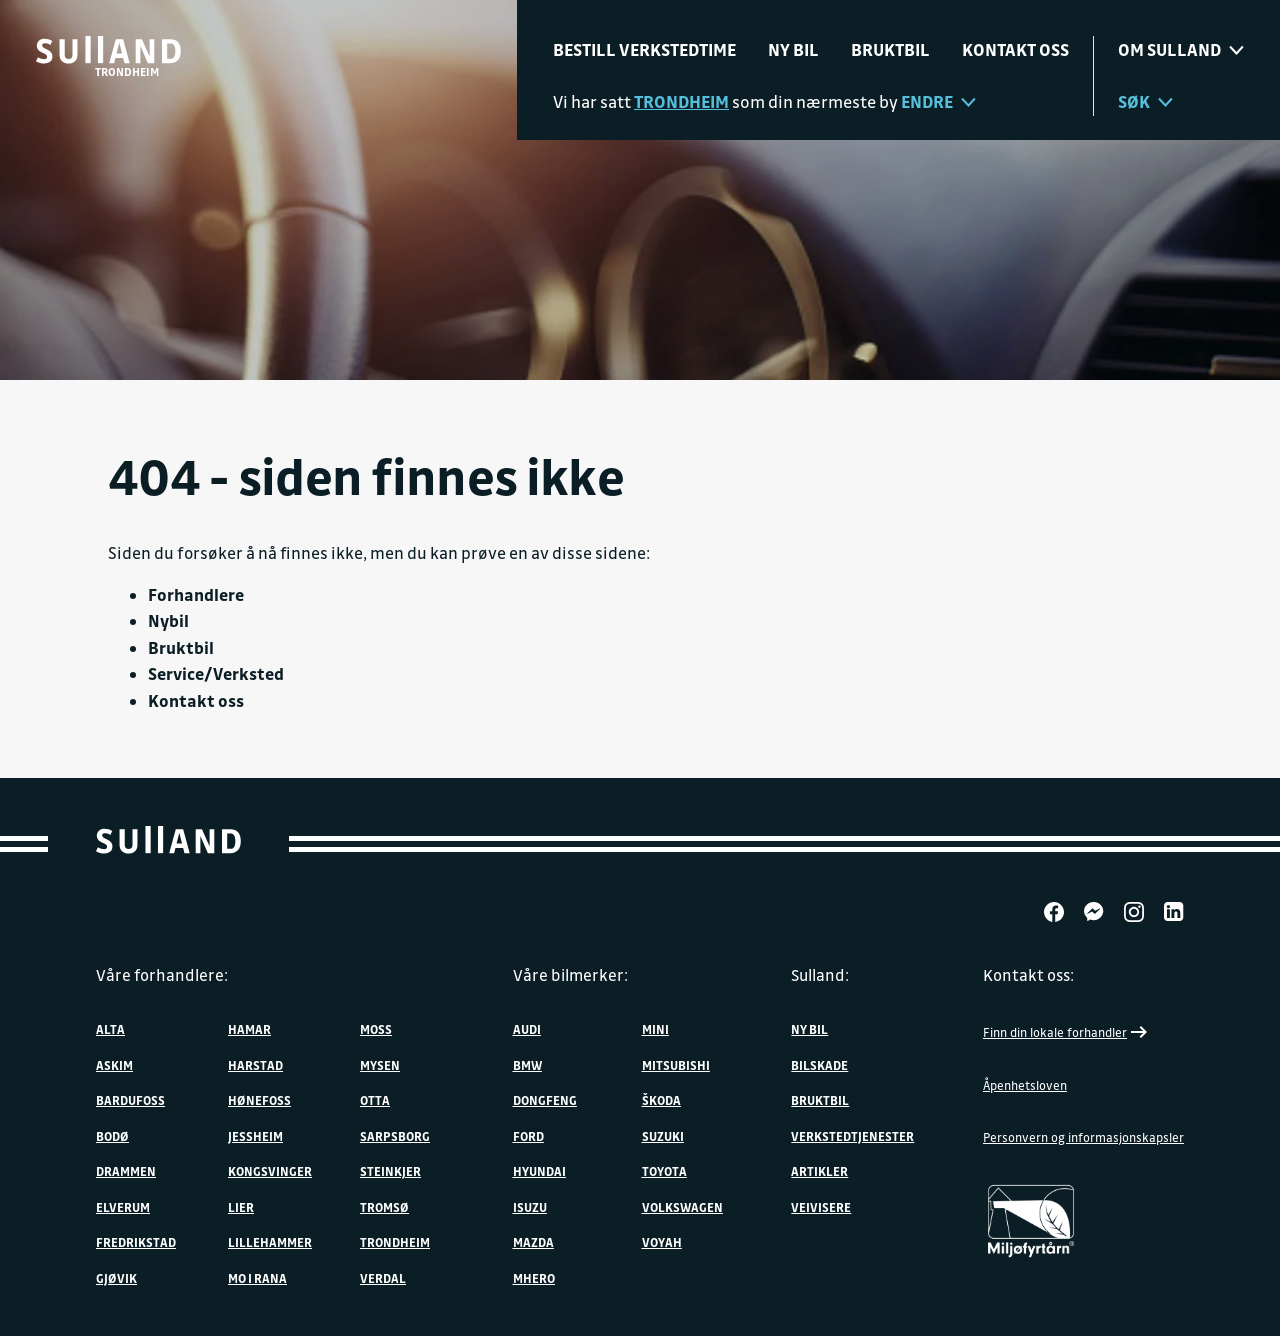  What do you see at coordinates (1181, 49) in the screenshot?
I see `Om sulland` at bounding box center [1181, 49].